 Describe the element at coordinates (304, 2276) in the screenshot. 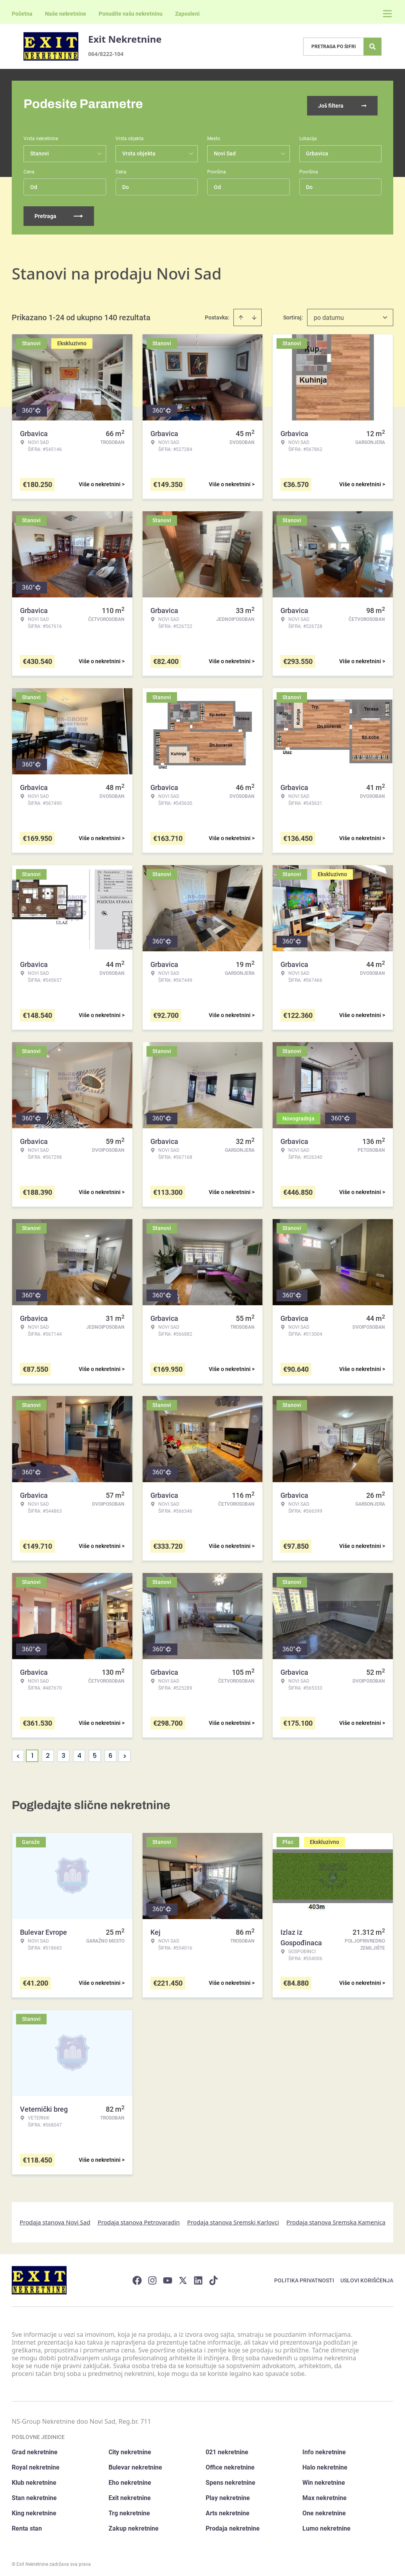

I see `Politika privatnosti` at that location.